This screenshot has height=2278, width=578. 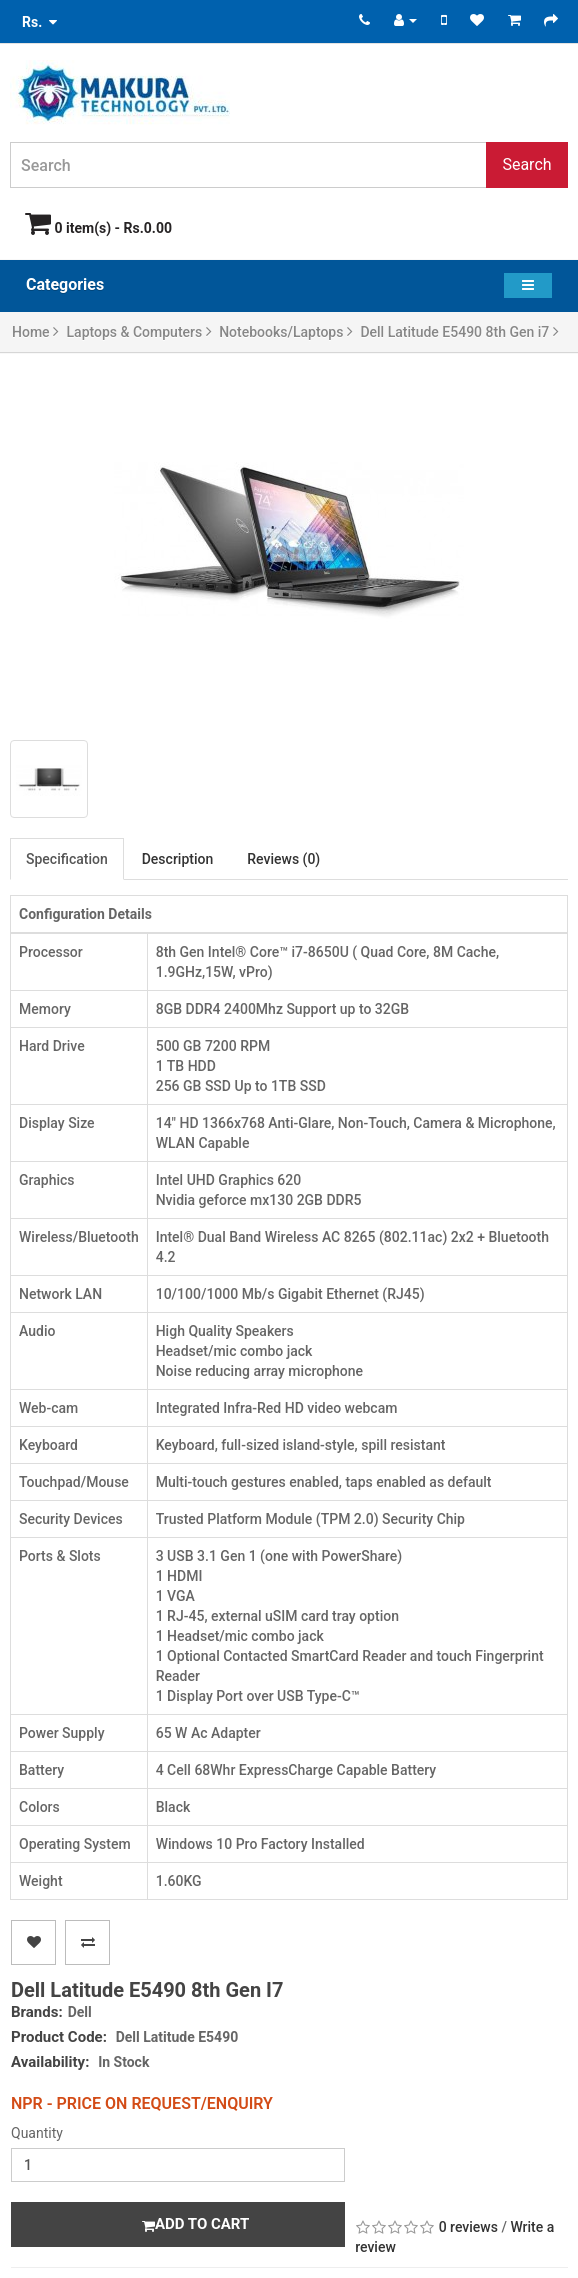 I want to click on Quantity, so click(x=37, y=2133).